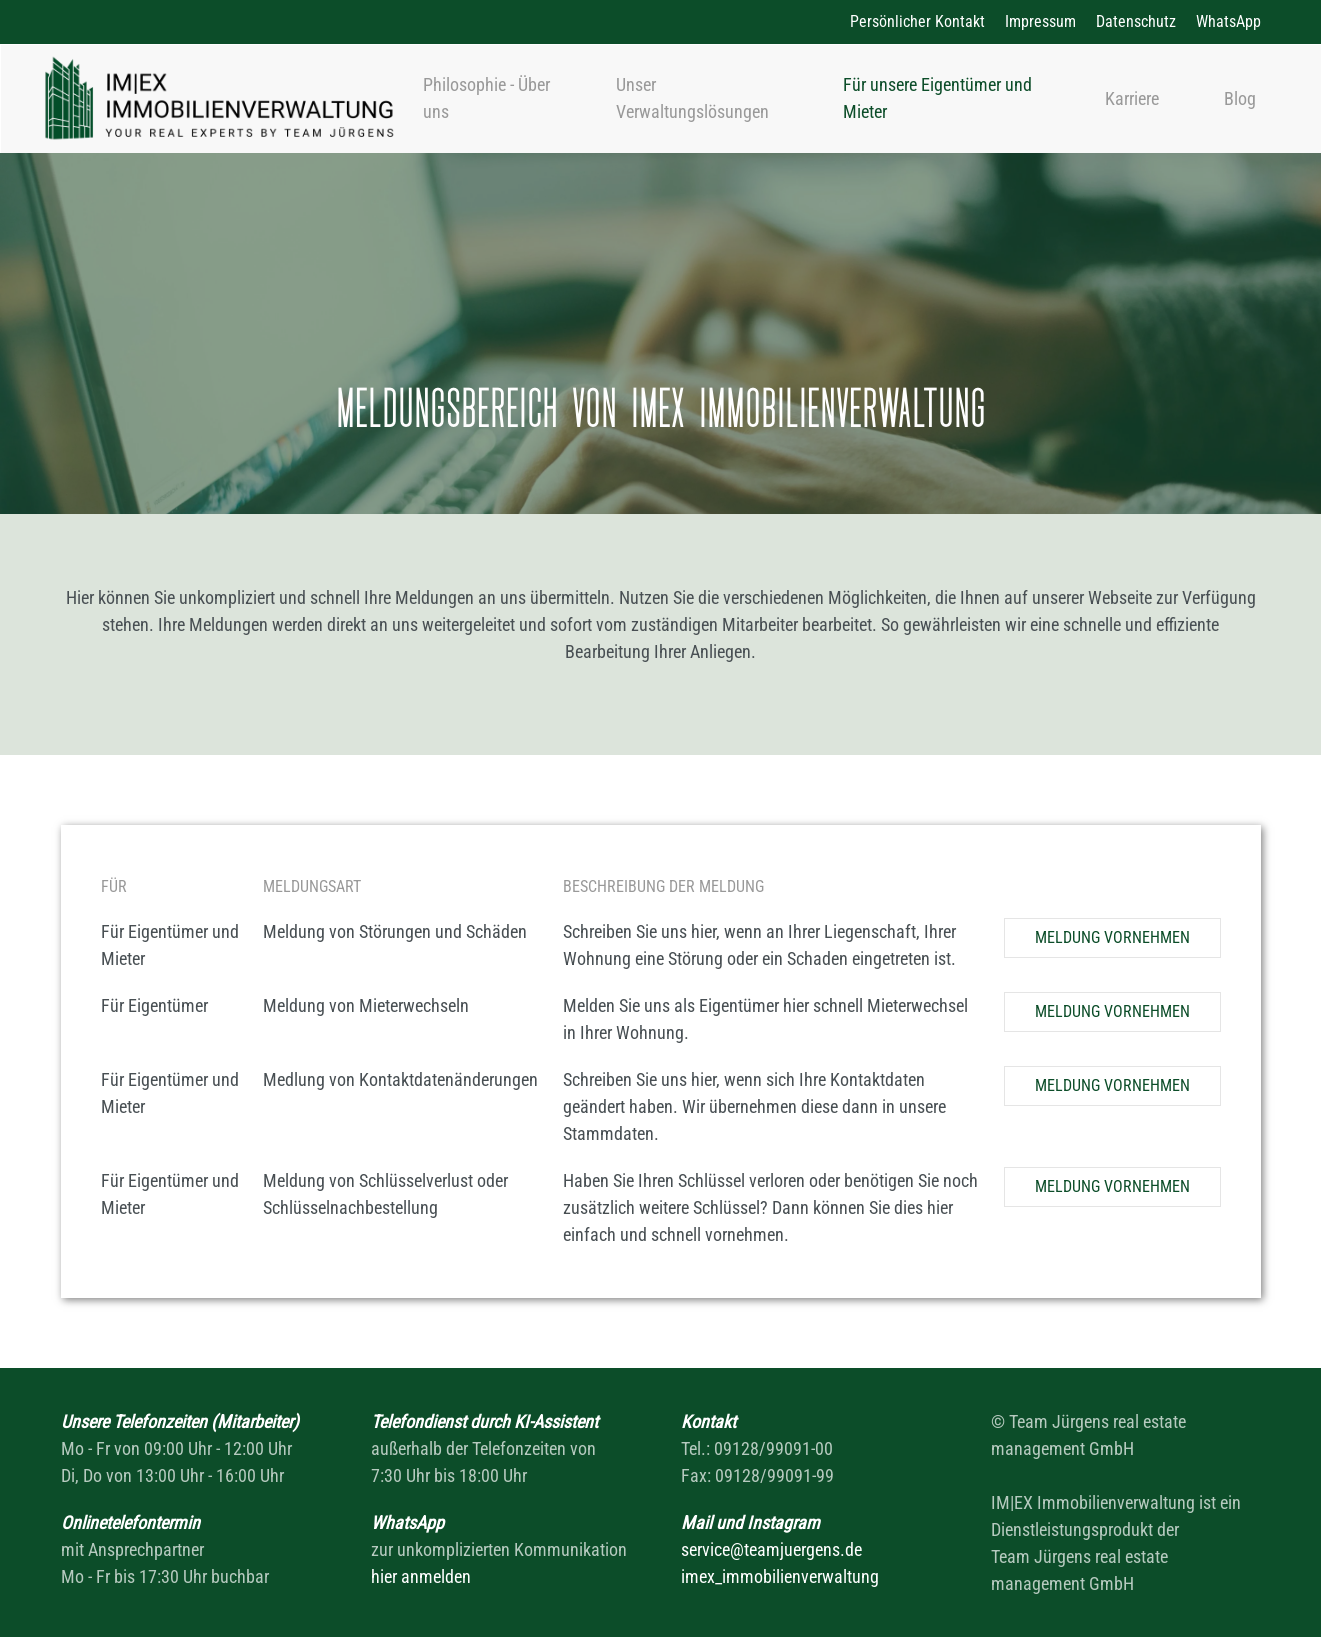 The image size is (1321, 1637). I want to click on Karriere, so click(1132, 98).